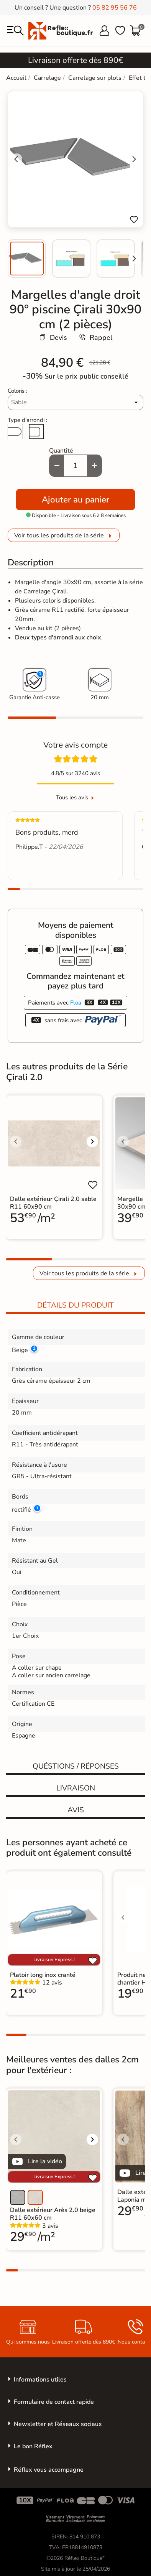 The height and width of the screenshot is (2576, 151). Describe the element at coordinates (43, 1975) in the screenshot. I see `Platoir long inox cranté` at that location.